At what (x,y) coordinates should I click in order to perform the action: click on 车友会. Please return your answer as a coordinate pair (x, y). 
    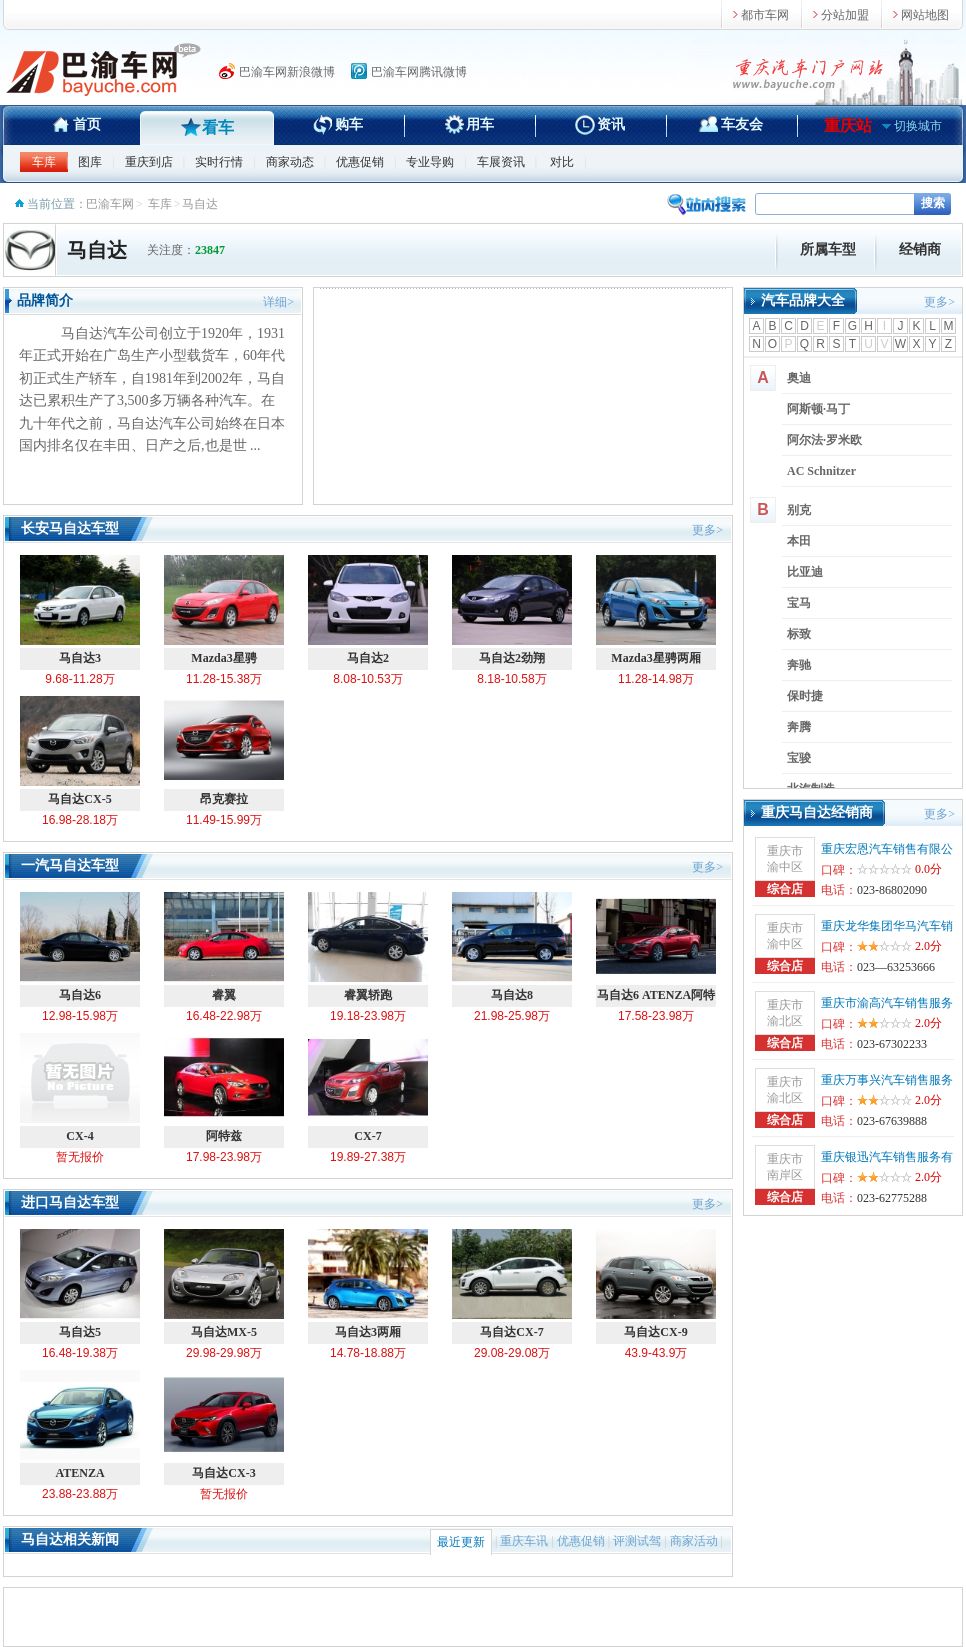
    Looking at the image, I should click on (742, 124).